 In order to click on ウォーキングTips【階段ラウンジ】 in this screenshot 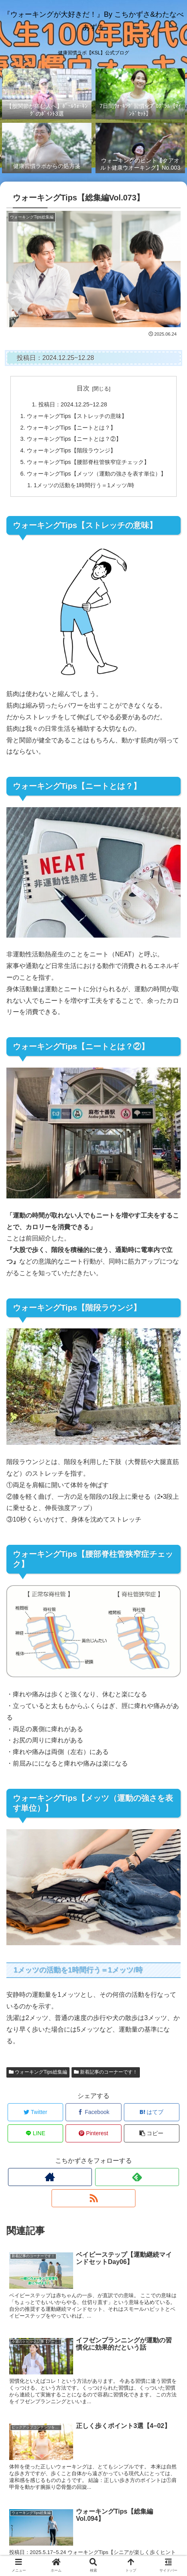, I will do `click(71, 450)`.